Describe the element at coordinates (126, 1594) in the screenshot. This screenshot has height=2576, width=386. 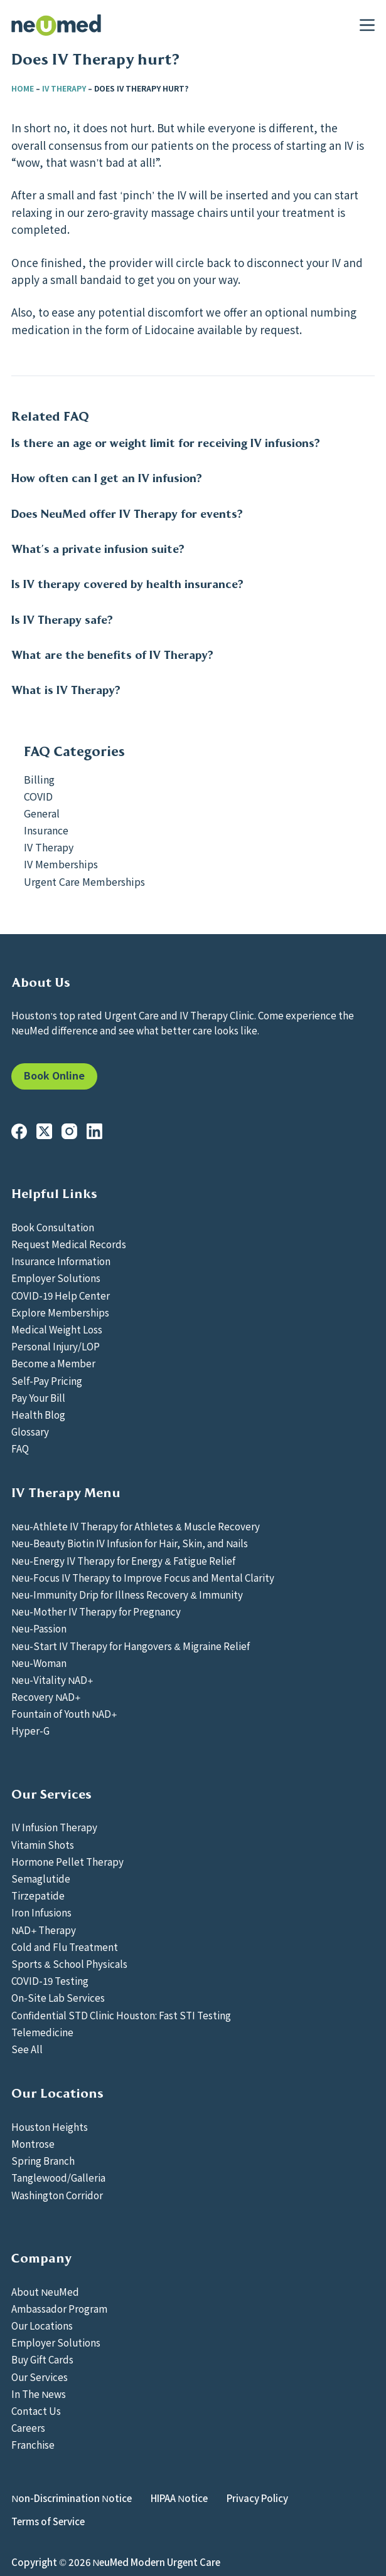
I see `Neu-Immunity Drip for Illness Recovery & Immunity` at that location.